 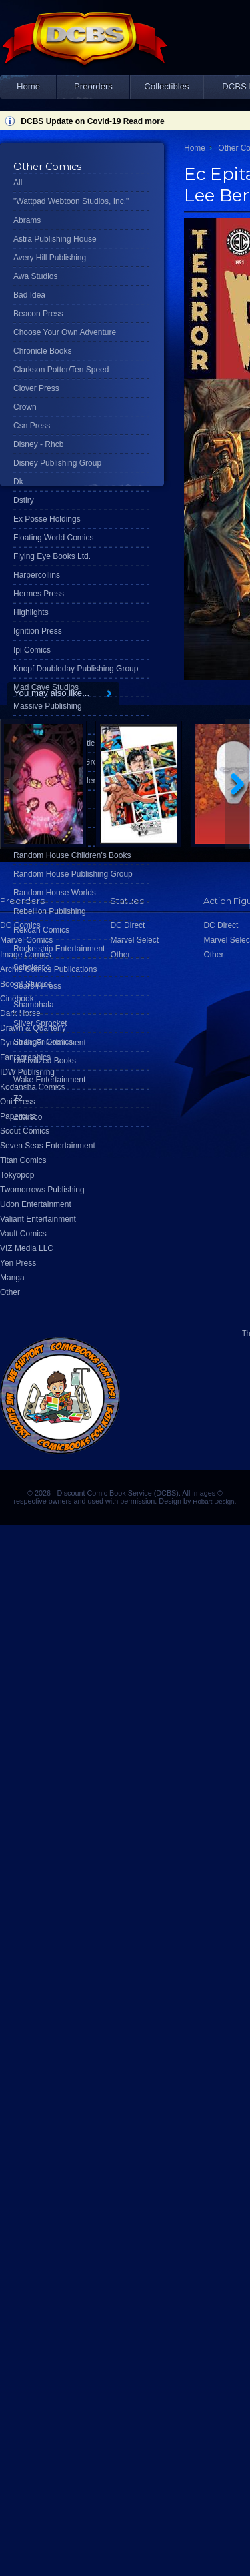 What do you see at coordinates (57, 463) in the screenshot?
I see `Disney Publishing Group` at bounding box center [57, 463].